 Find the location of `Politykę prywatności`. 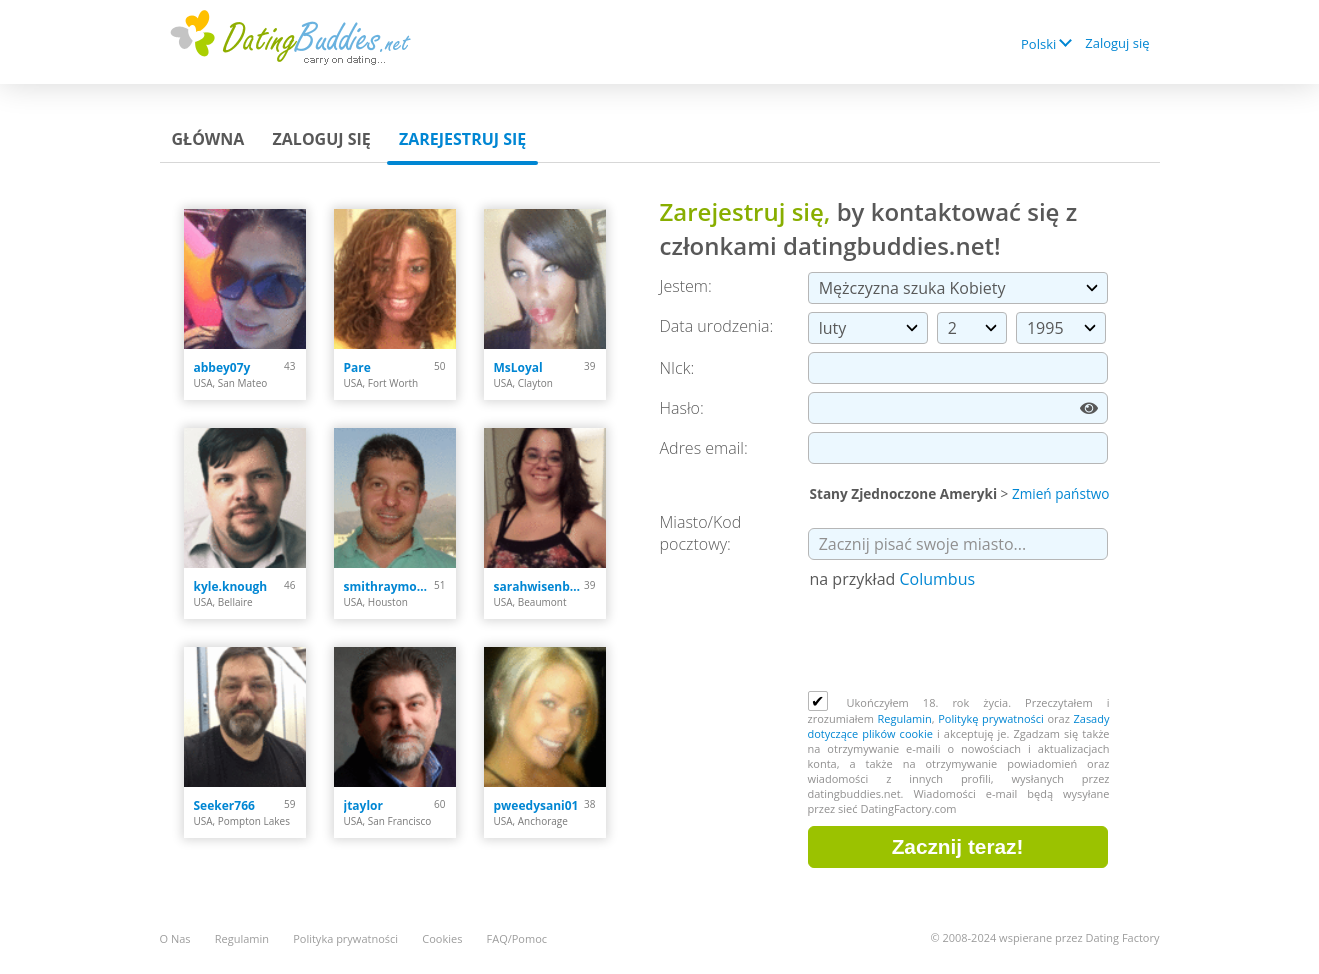

Politykę prywatności is located at coordinates (991, 718).